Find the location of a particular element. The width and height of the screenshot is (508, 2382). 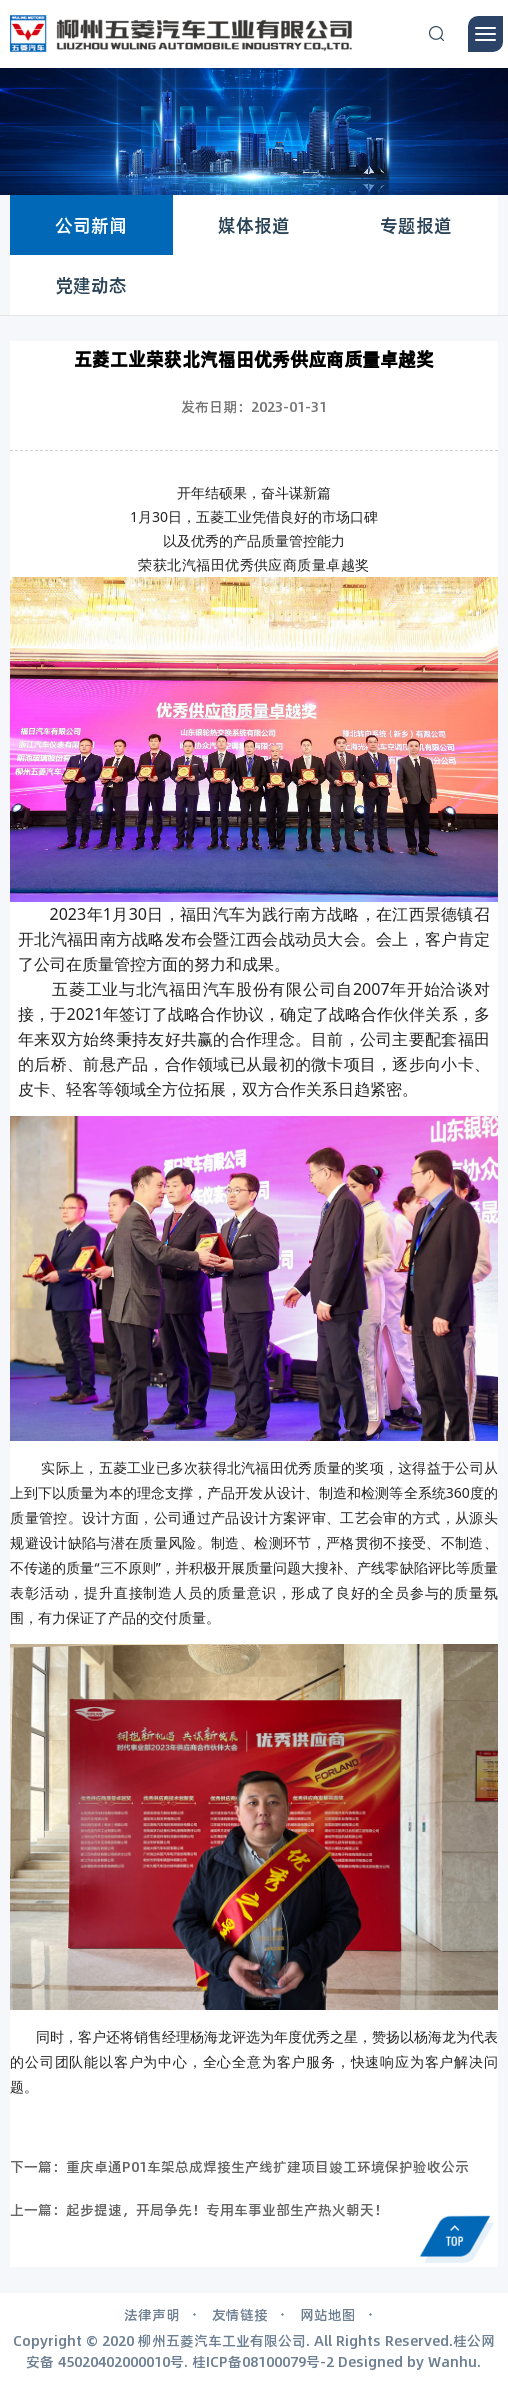

党建动态 is located at coordinates (91, 285).